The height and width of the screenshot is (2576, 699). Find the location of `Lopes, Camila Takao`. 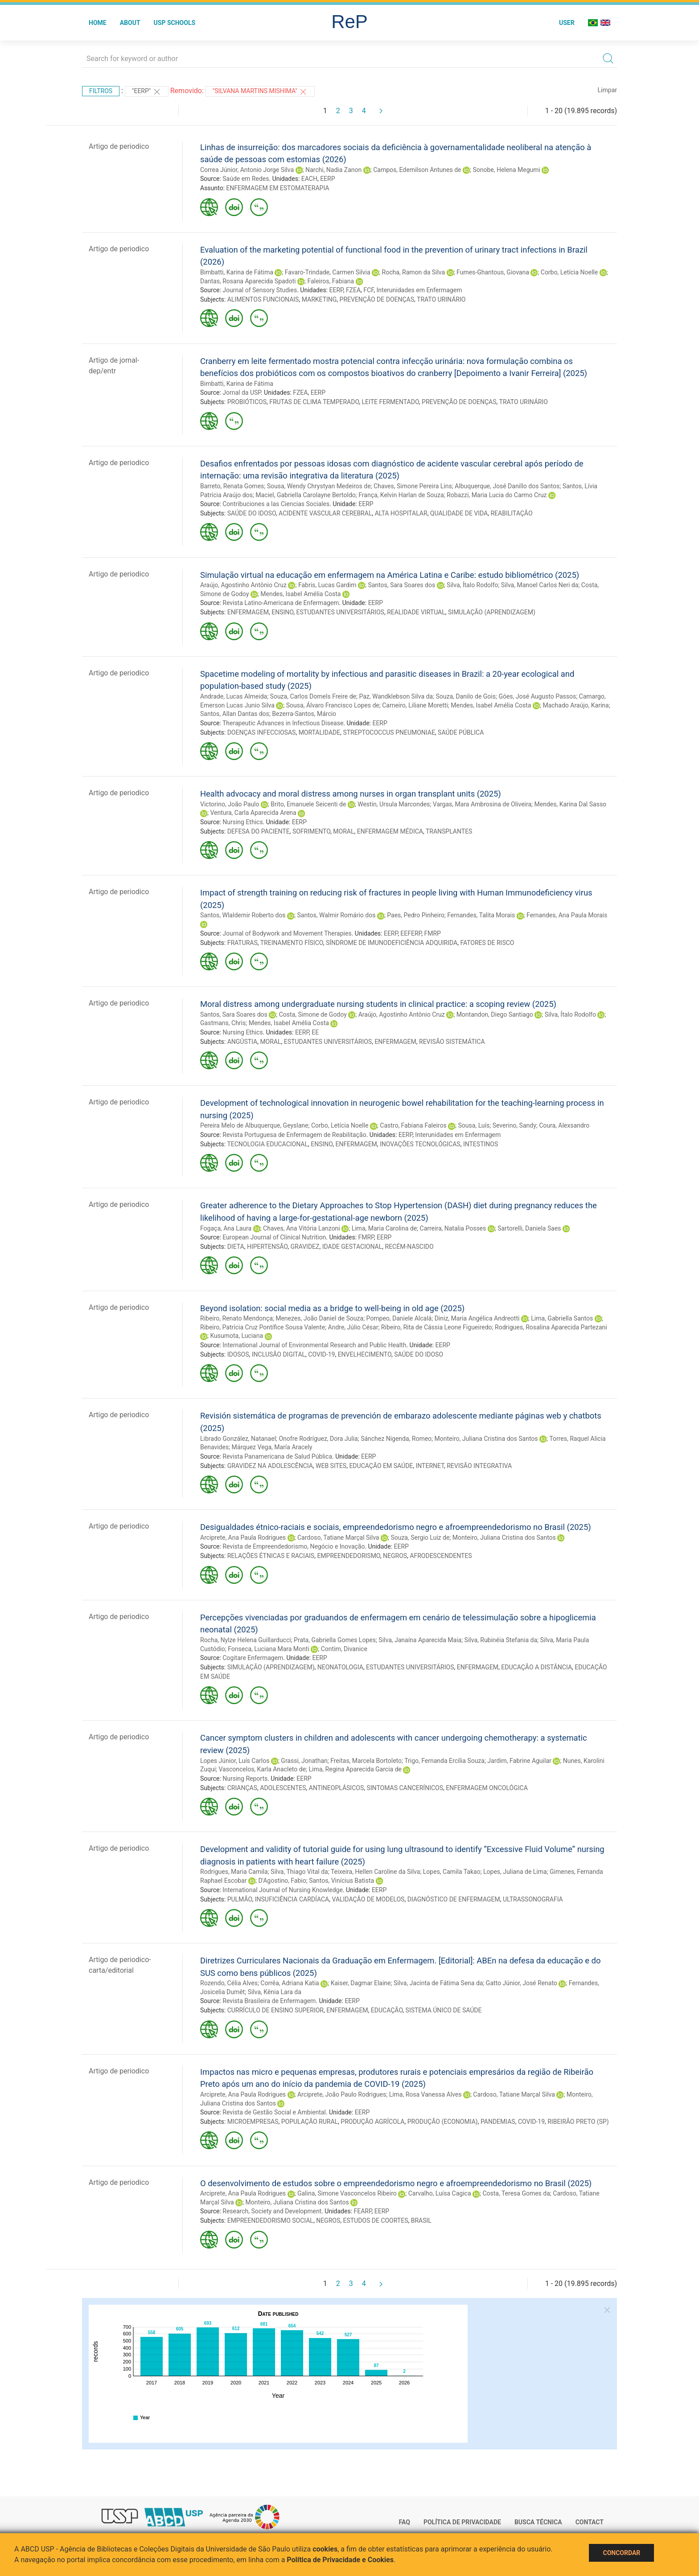

Lopes, Camila Takao is located at coordinates (452, 1871).